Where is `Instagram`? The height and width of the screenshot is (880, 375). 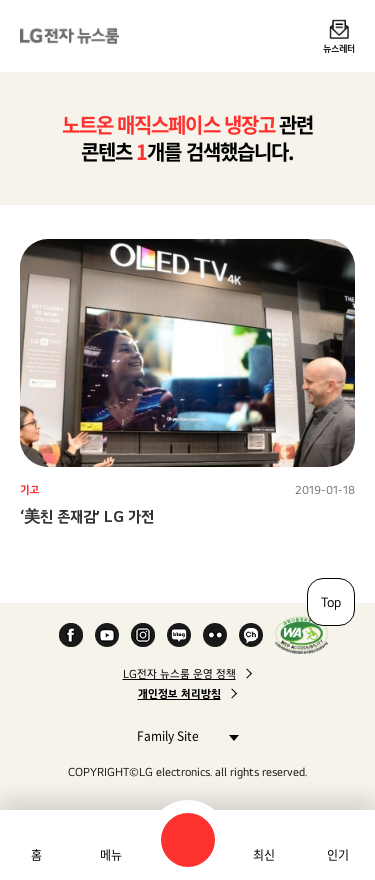 Instagram is located at coordinates (143, 635).